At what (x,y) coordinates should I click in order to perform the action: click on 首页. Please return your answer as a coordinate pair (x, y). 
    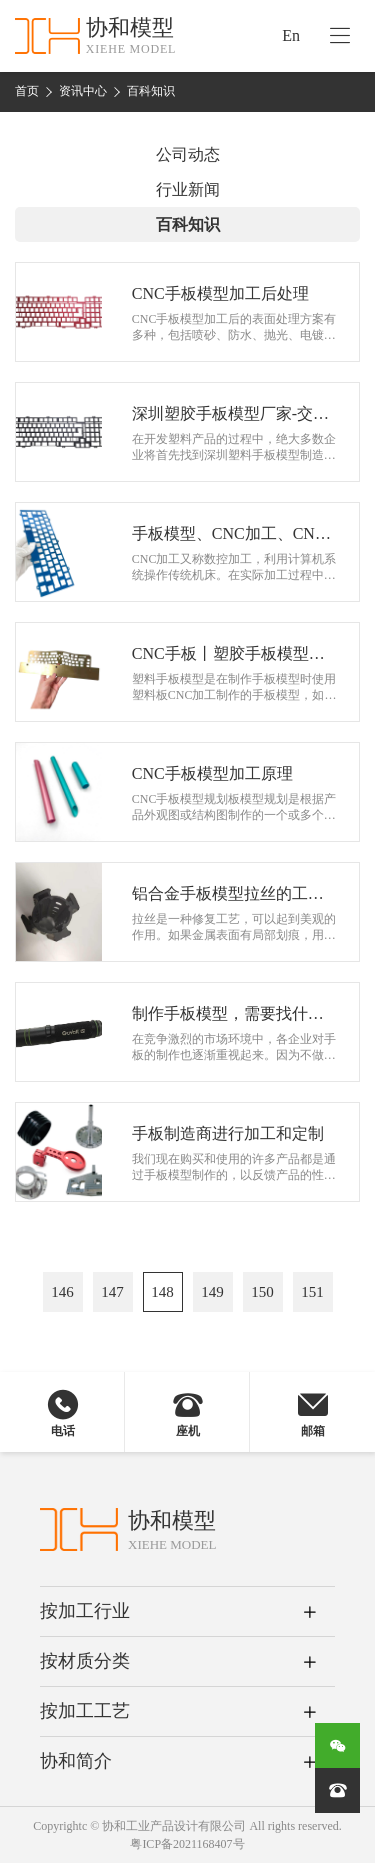
    Looking at the image, I should click on (27, 91).